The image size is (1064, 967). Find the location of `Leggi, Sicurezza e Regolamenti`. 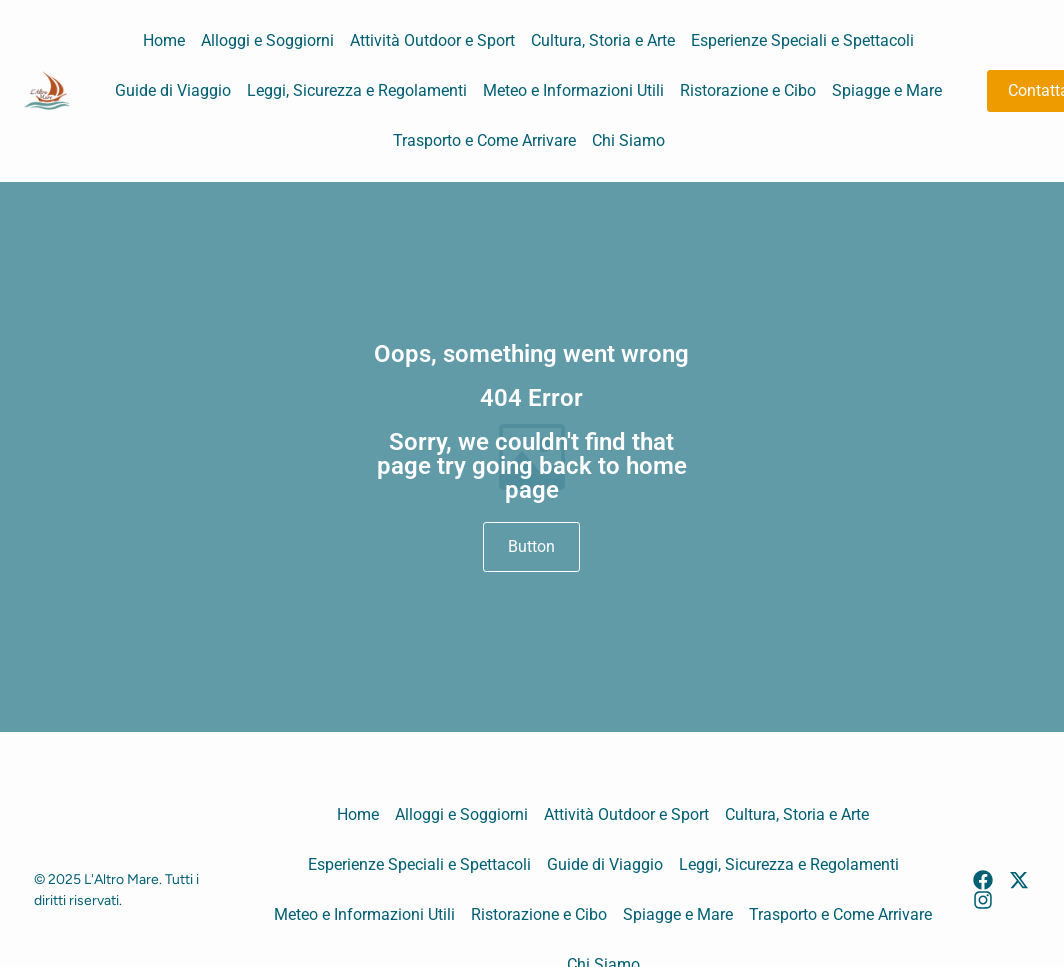

Leggi, Sicurezza e Regolamenti is located at coordinates (357, 90).